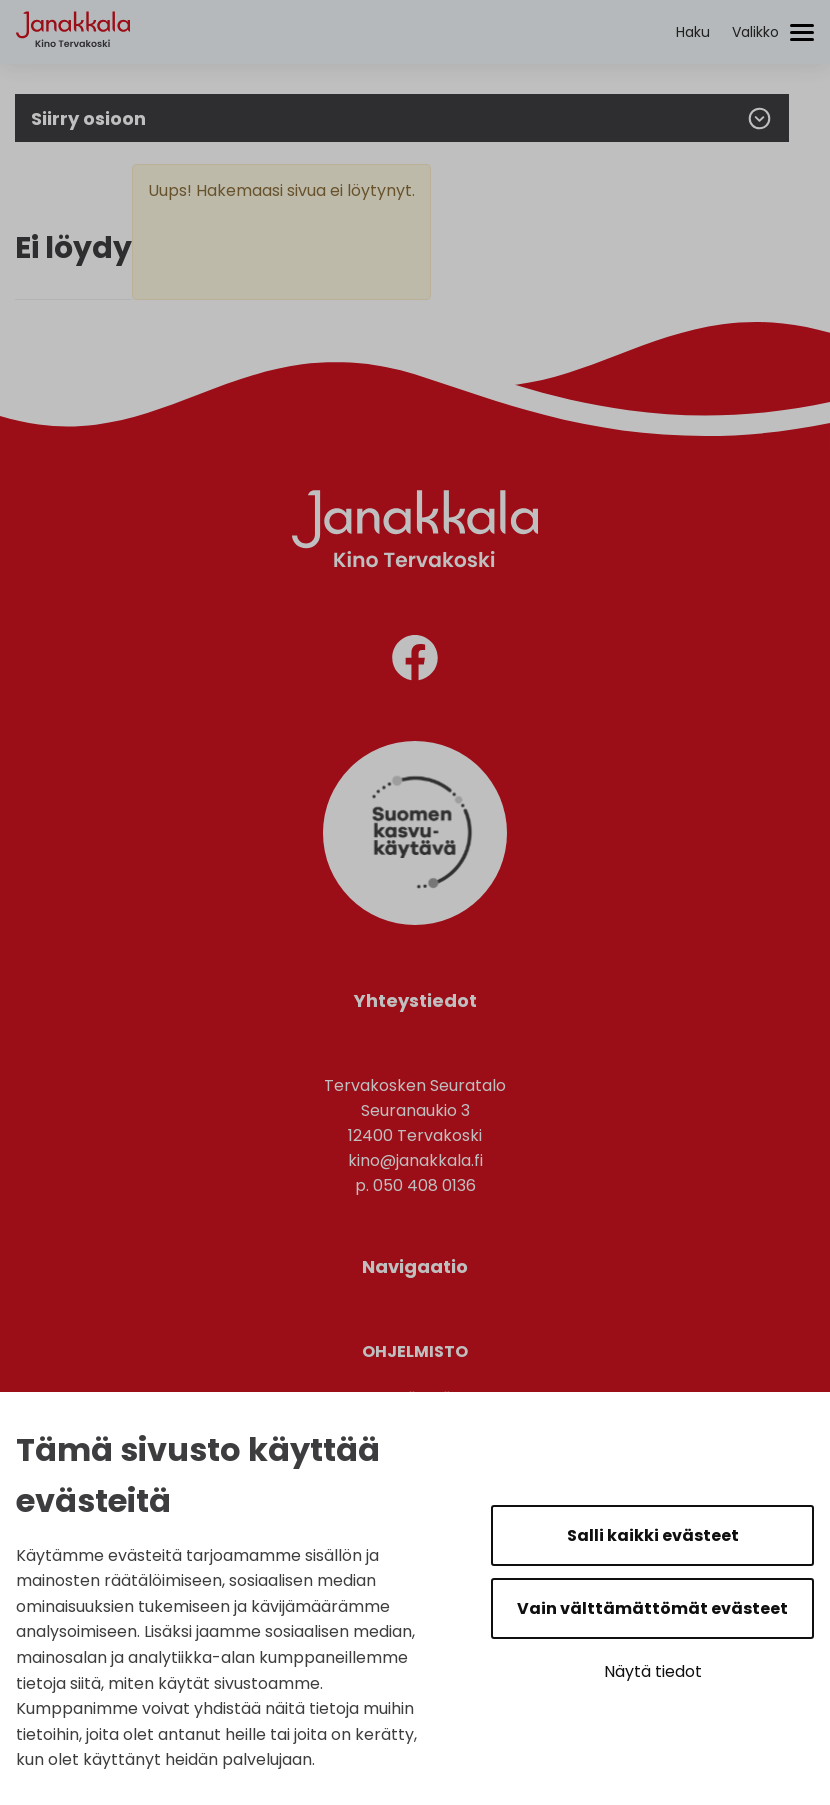 Image resolution: width=830 pixels, height=1805 pixels. I want to click on Siirry osioon, so click(402, 118).